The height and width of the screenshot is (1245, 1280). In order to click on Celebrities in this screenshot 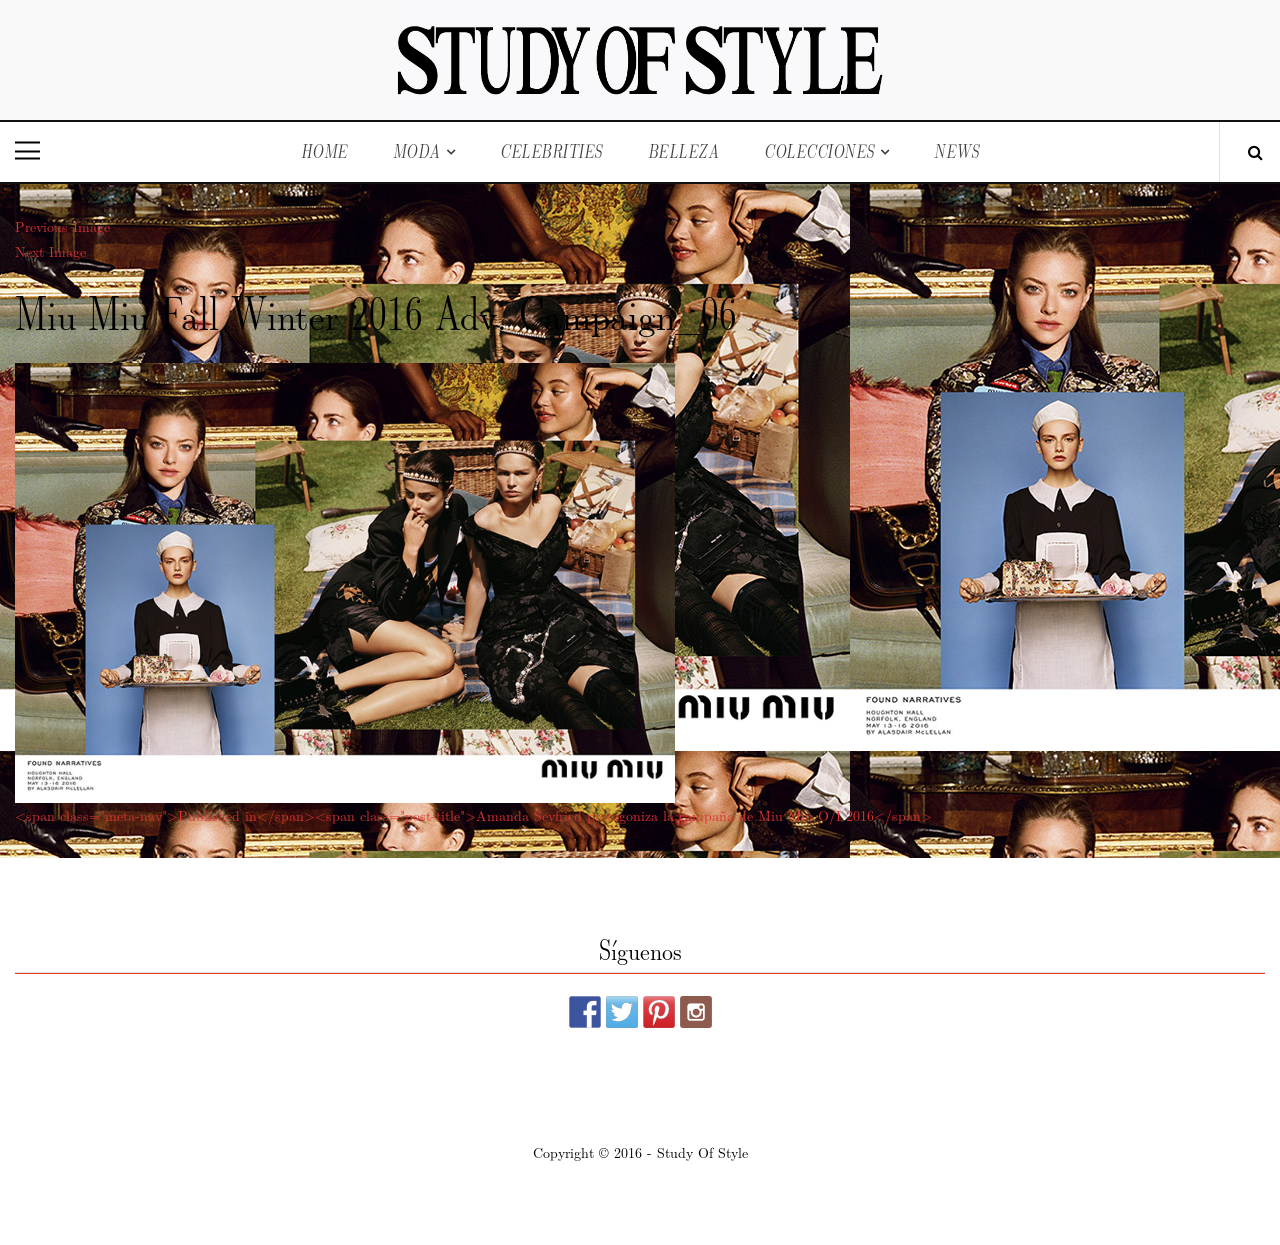, I will do `click(551, 151)`.